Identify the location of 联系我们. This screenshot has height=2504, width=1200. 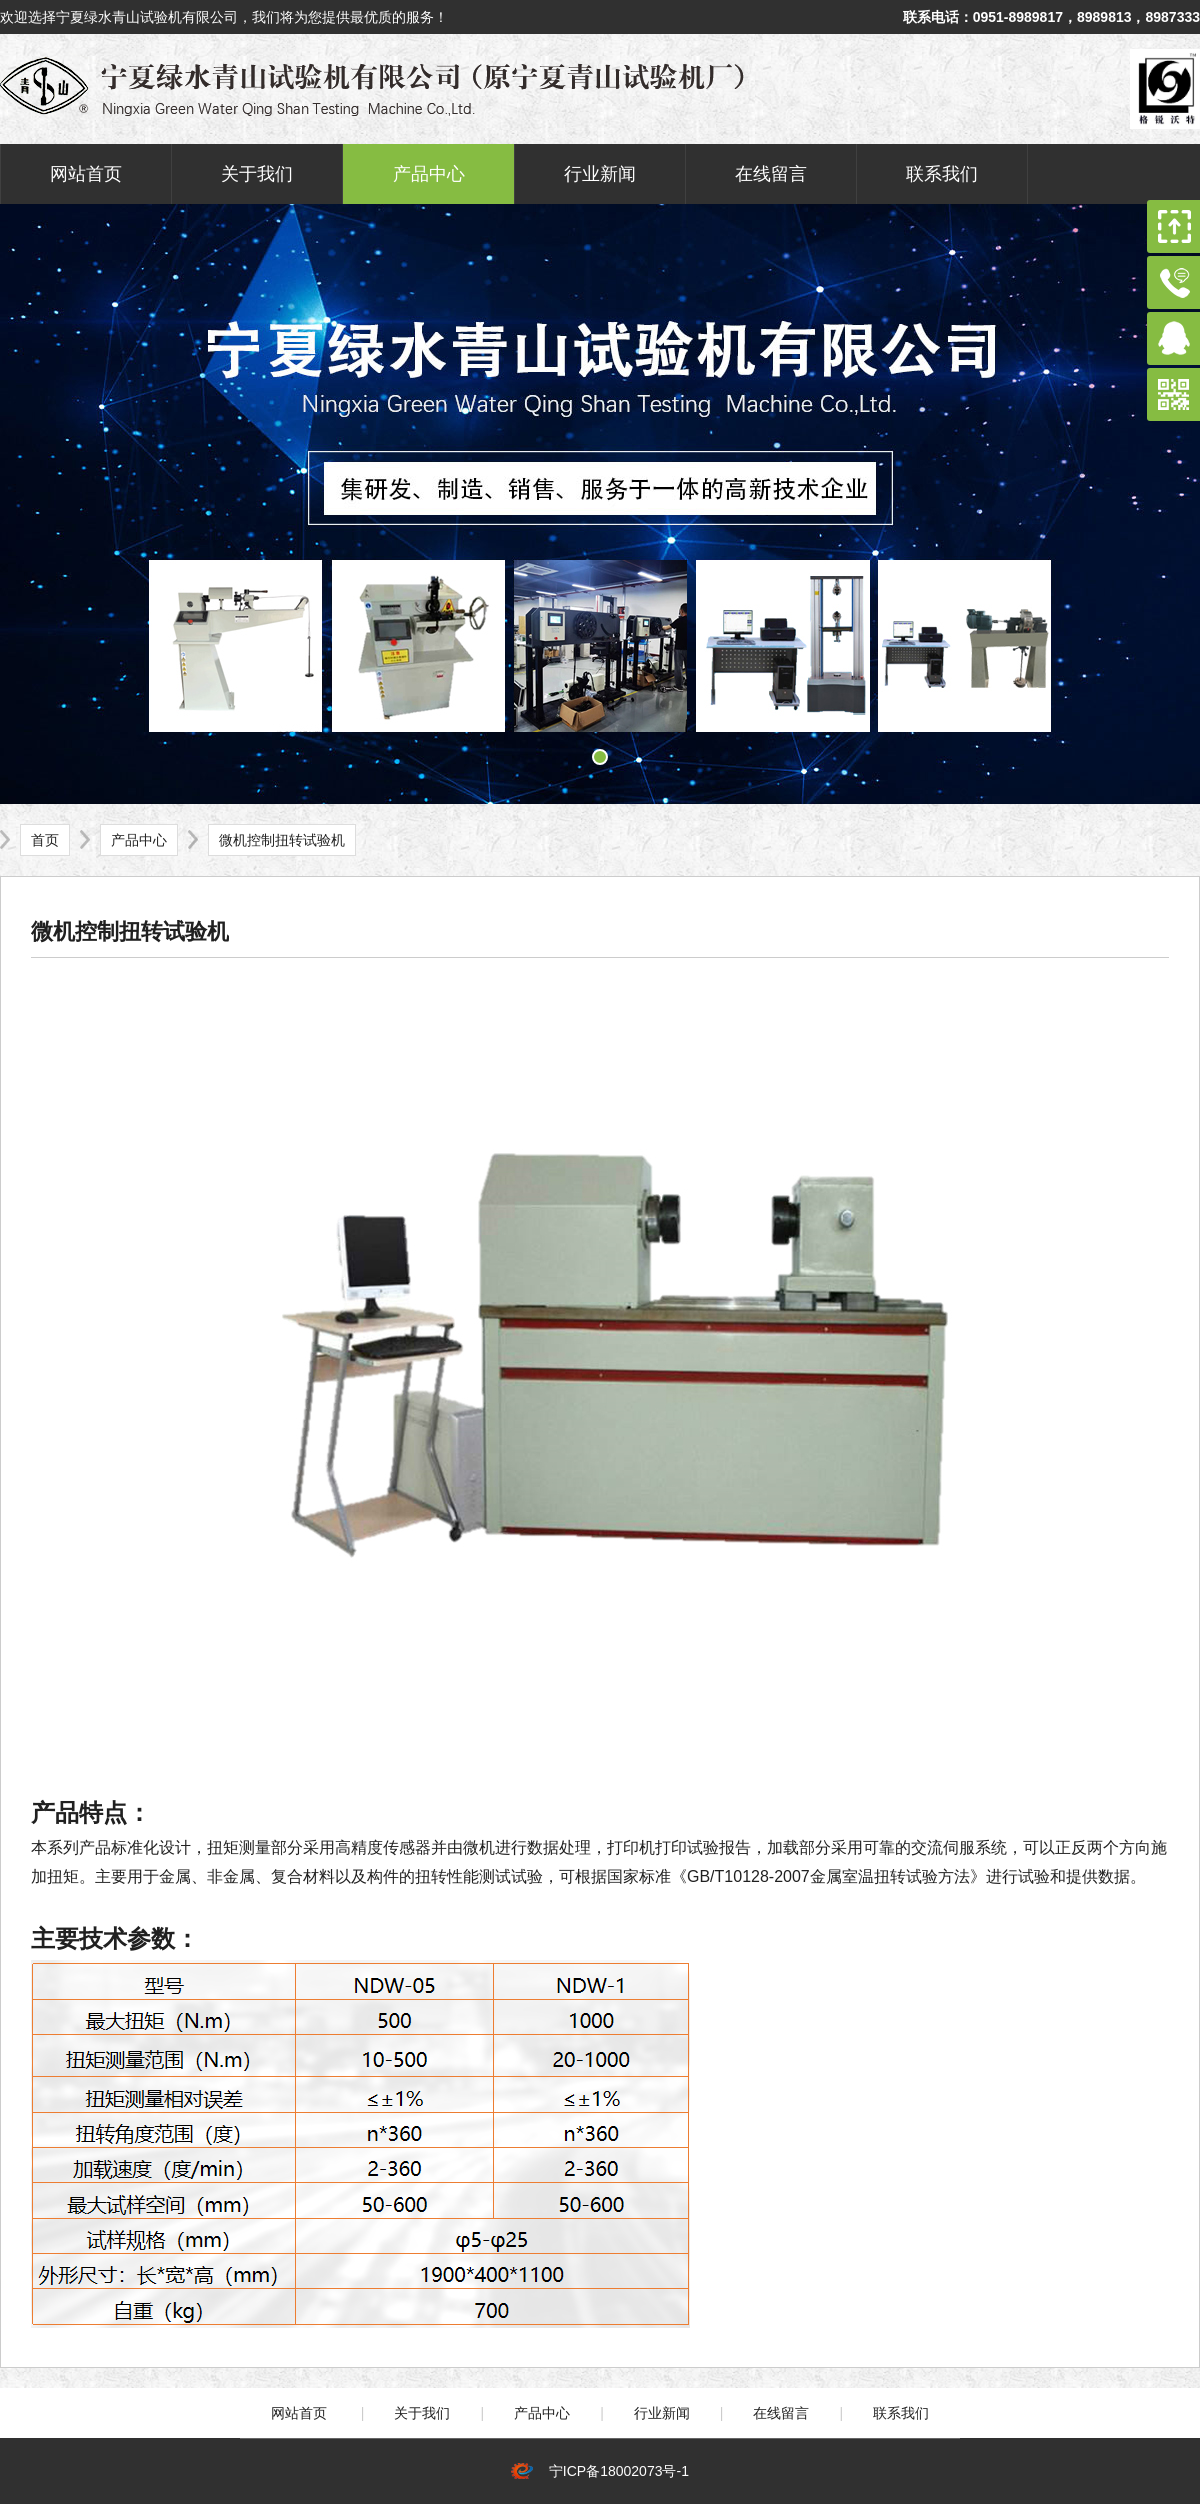
(942, 174).